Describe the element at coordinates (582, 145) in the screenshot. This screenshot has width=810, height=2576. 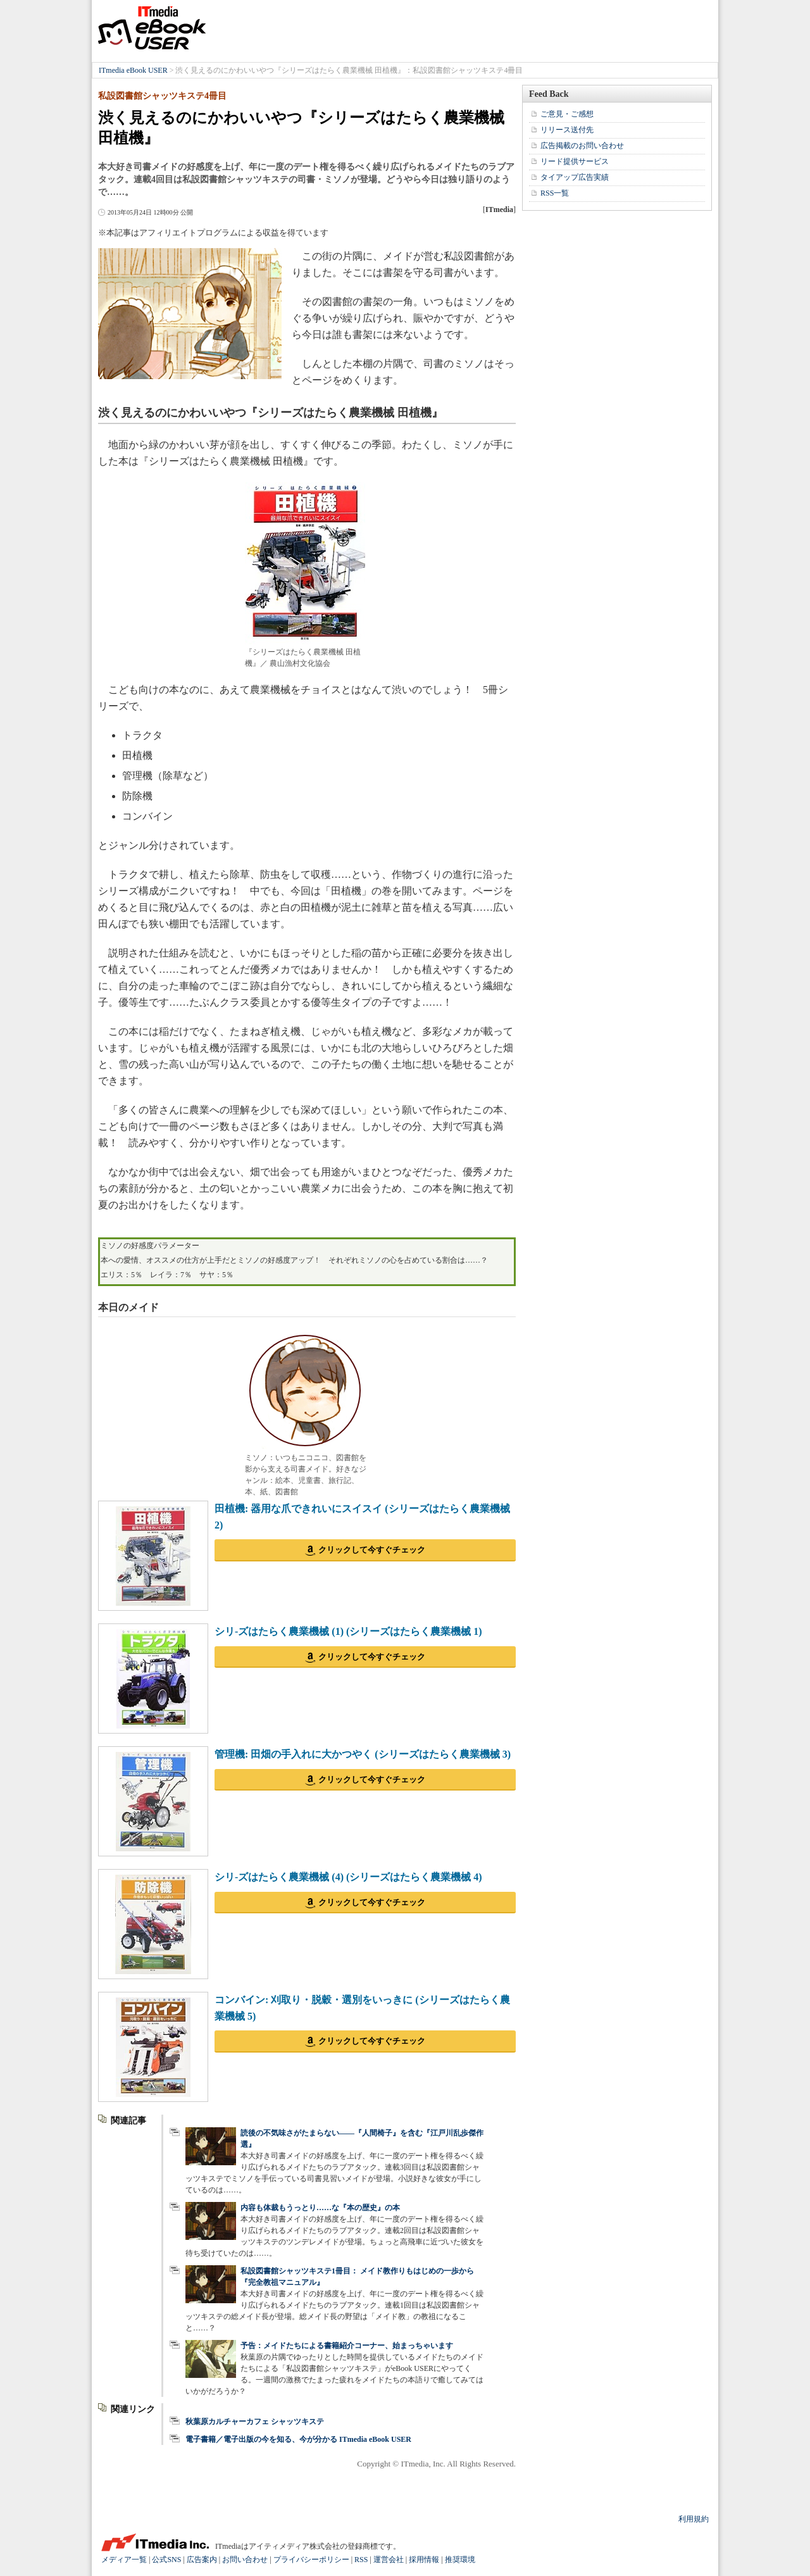
I see `広告掲載のお問い合わせ` at that location.